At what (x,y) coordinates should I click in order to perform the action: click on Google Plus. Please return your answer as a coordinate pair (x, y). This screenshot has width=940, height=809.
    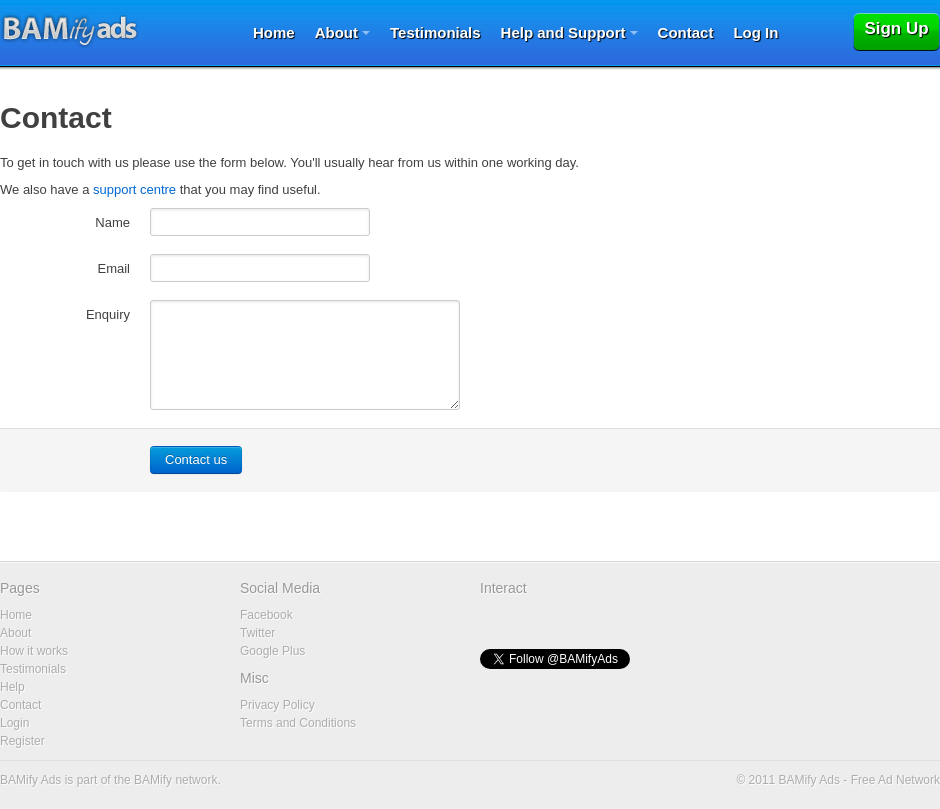
    Looking at the image, I should click on (272, 651).